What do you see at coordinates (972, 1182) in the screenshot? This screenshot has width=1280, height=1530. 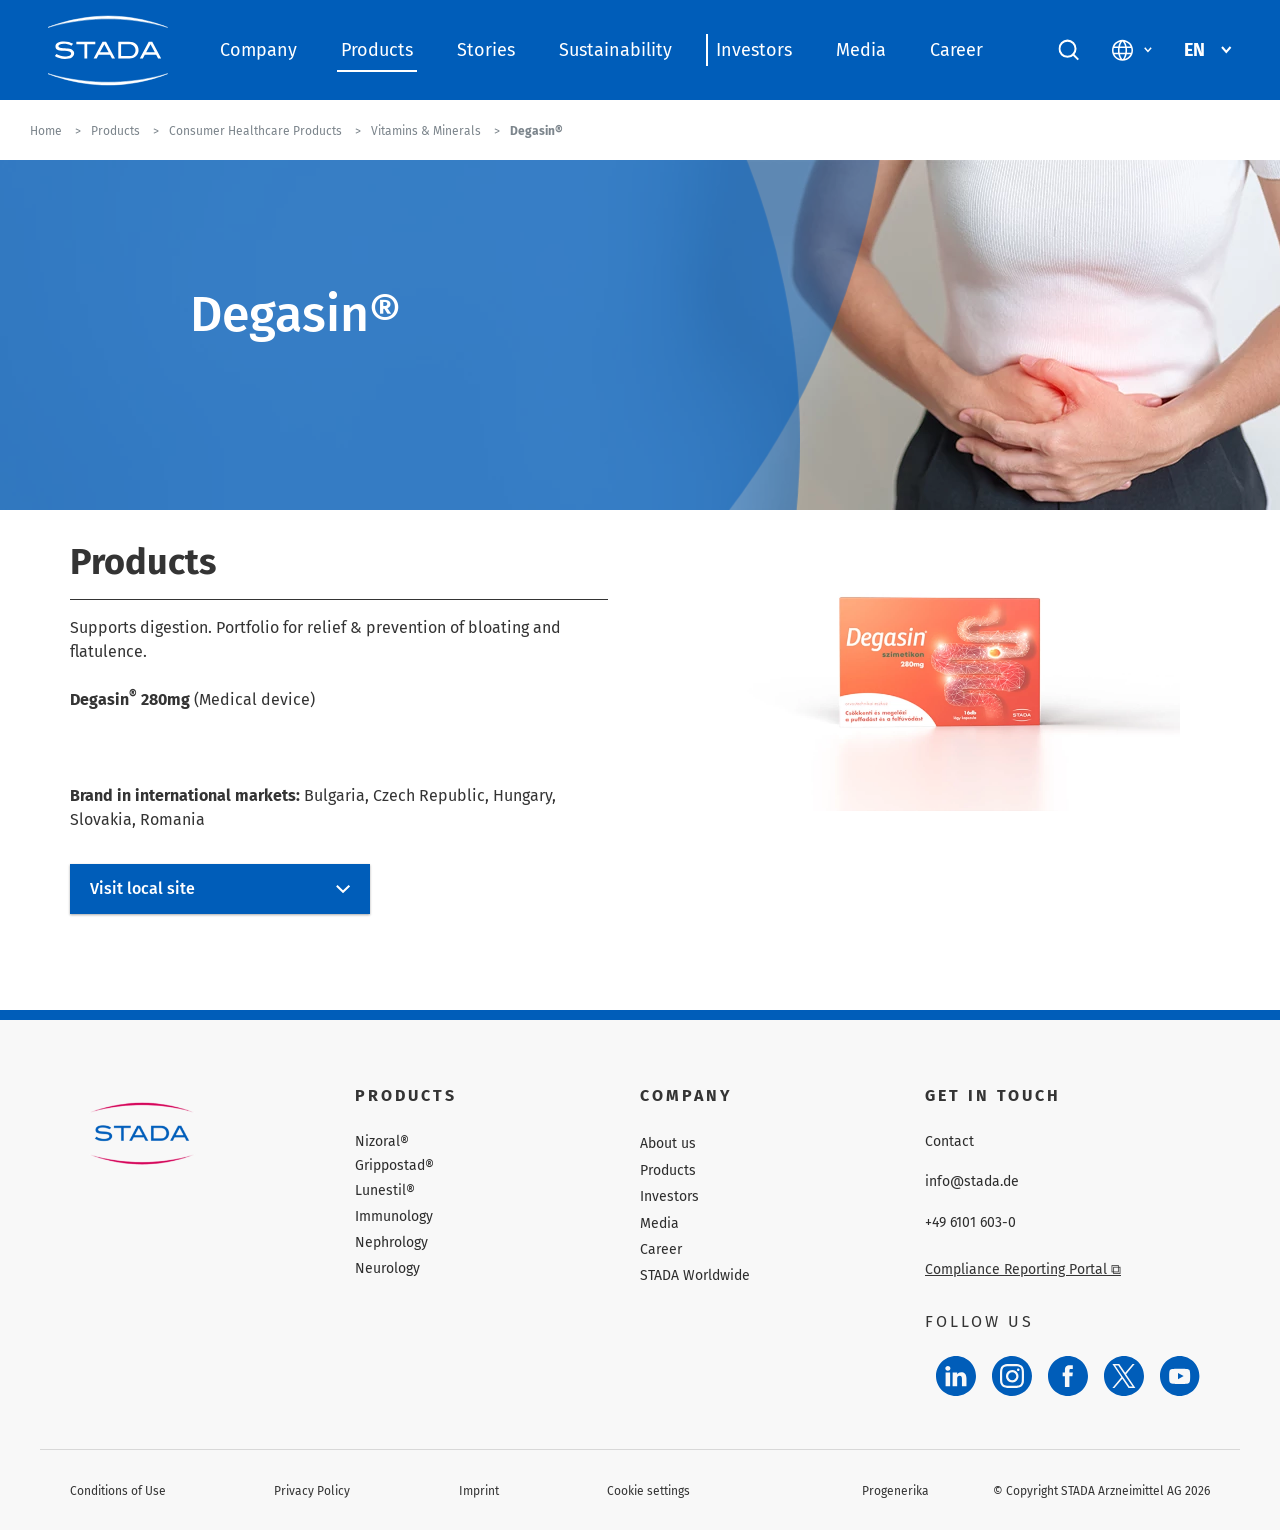 I see `info@stada.de` at bounding box center [972, 1182].